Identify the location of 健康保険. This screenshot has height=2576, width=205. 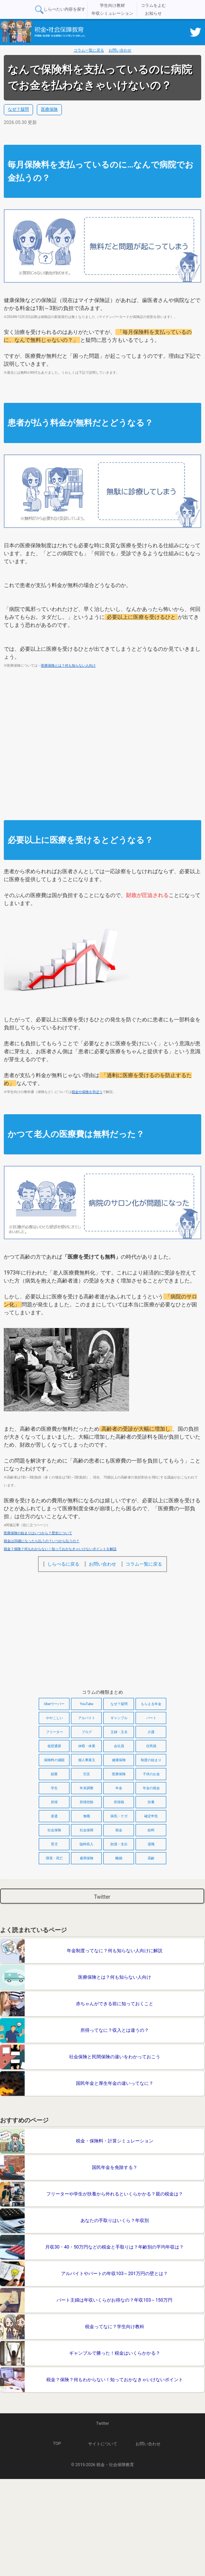
(119, 1760).